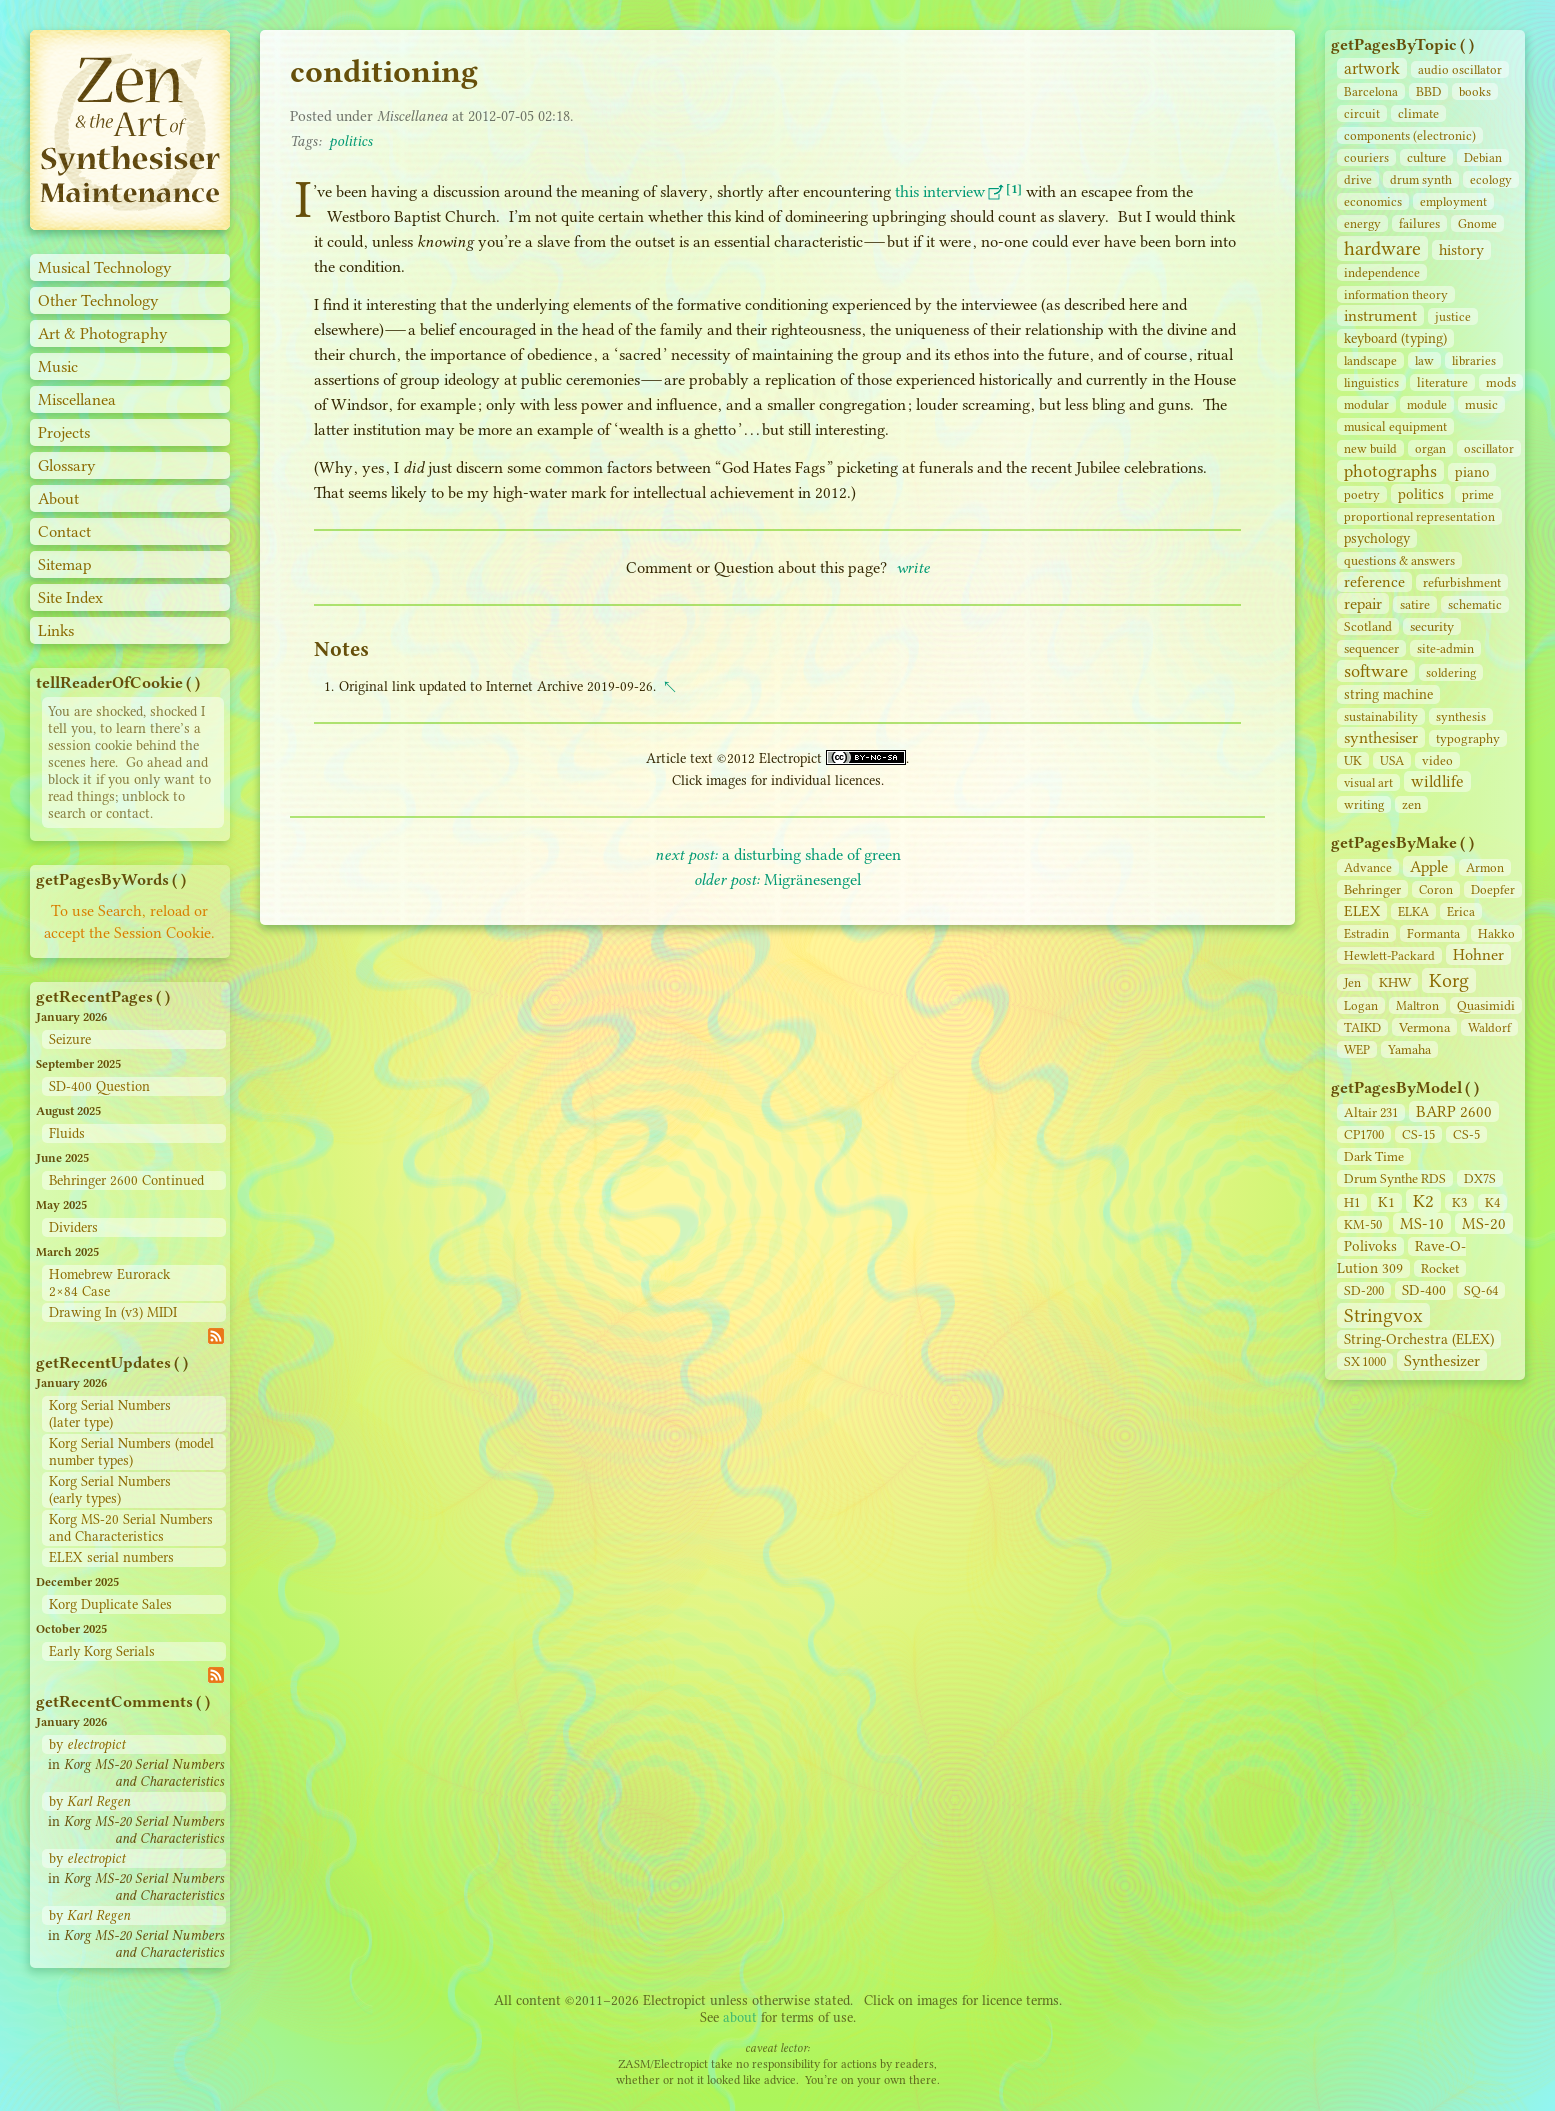 The image size is (1555, 2111). I want to click on Apple, so click(1429, 866).